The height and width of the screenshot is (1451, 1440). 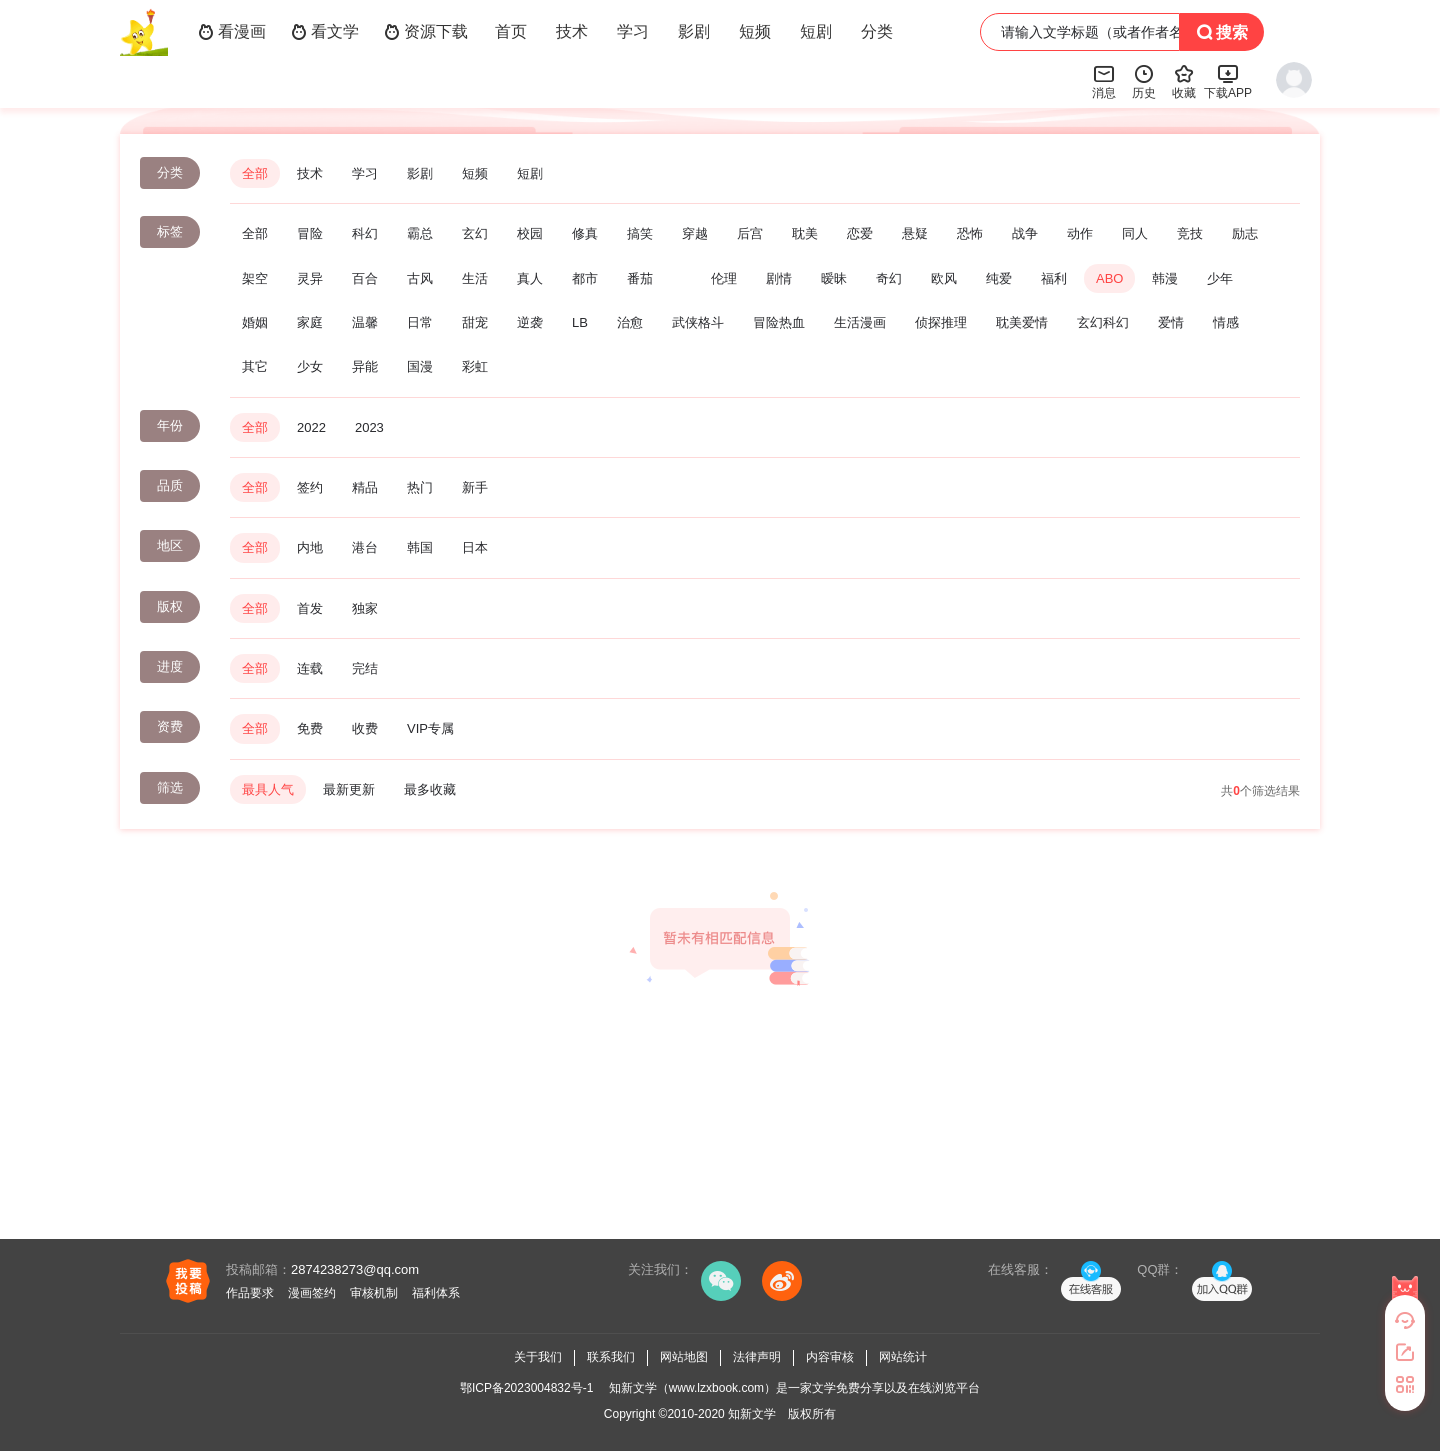 I want to click on 百合, so click(x=365, y=278).